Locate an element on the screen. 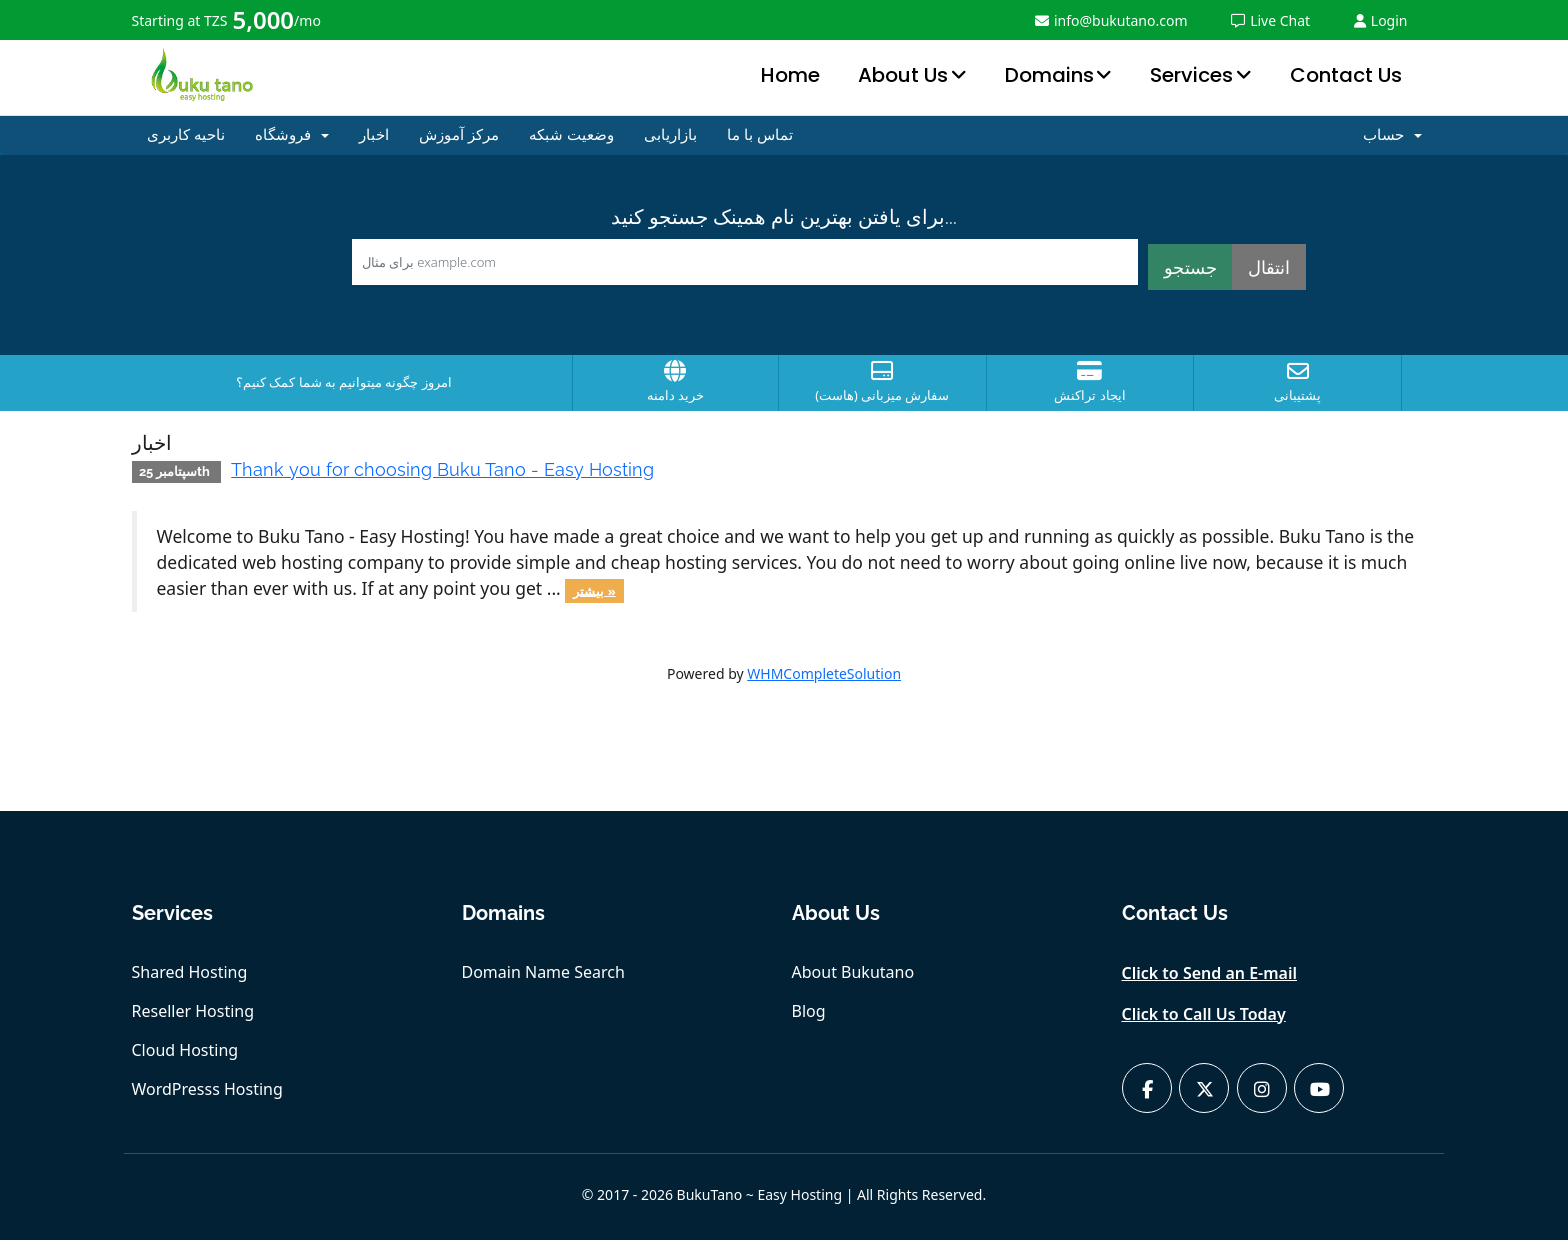 The height and width of the screenshot is (1240, 1568). Contact Us is located at coordinates (1346, 75).